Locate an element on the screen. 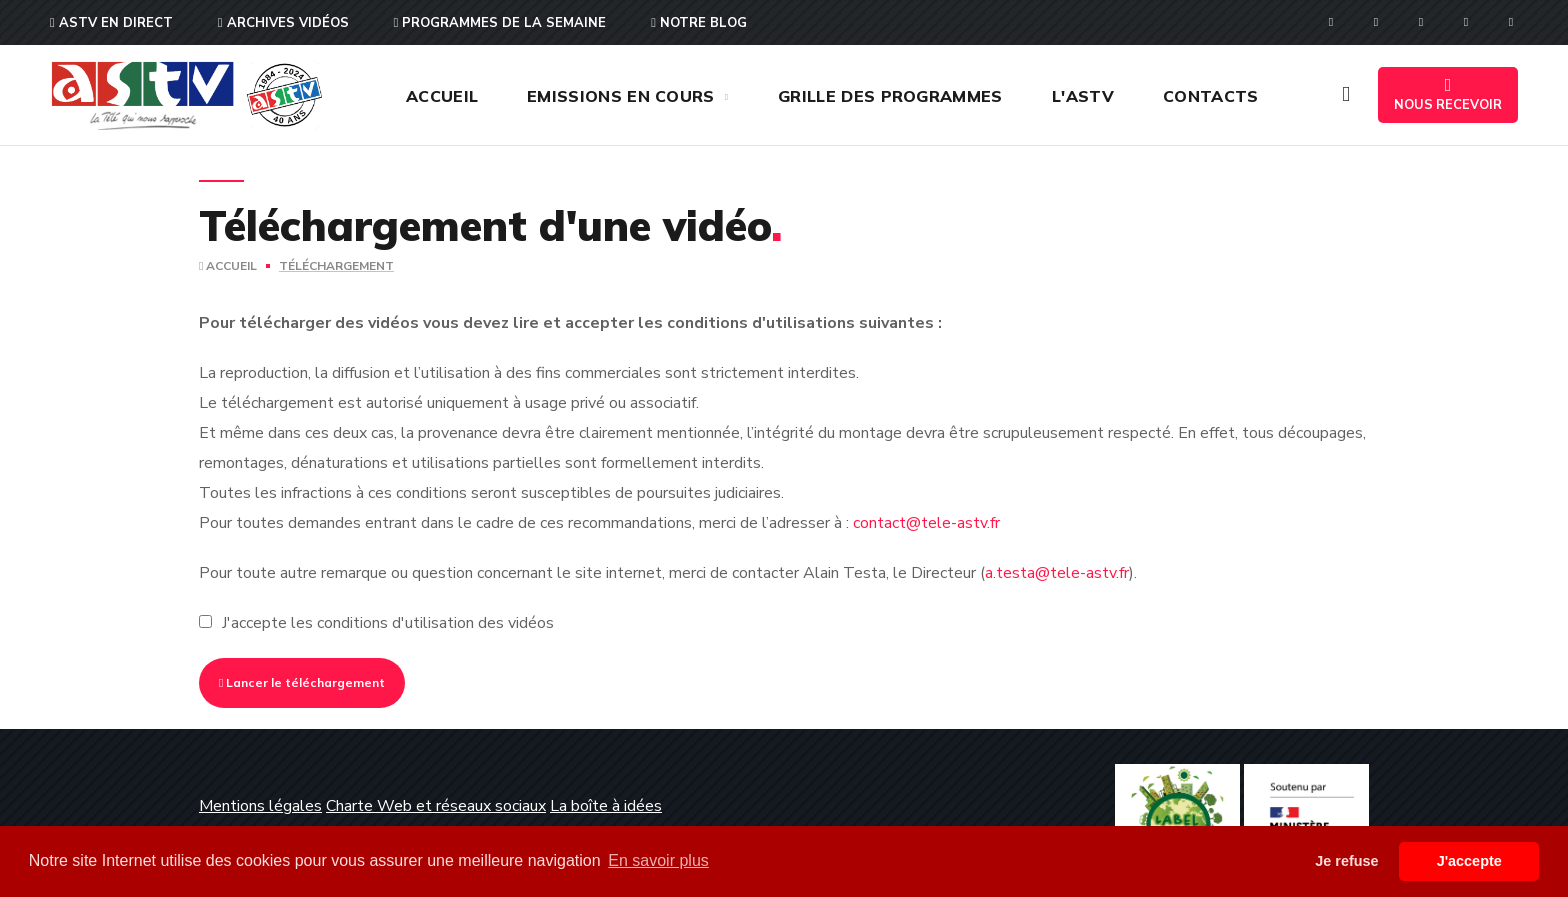 The image size is (1568, 897). Je refuse [button] is located at coordinates (1346, 861).